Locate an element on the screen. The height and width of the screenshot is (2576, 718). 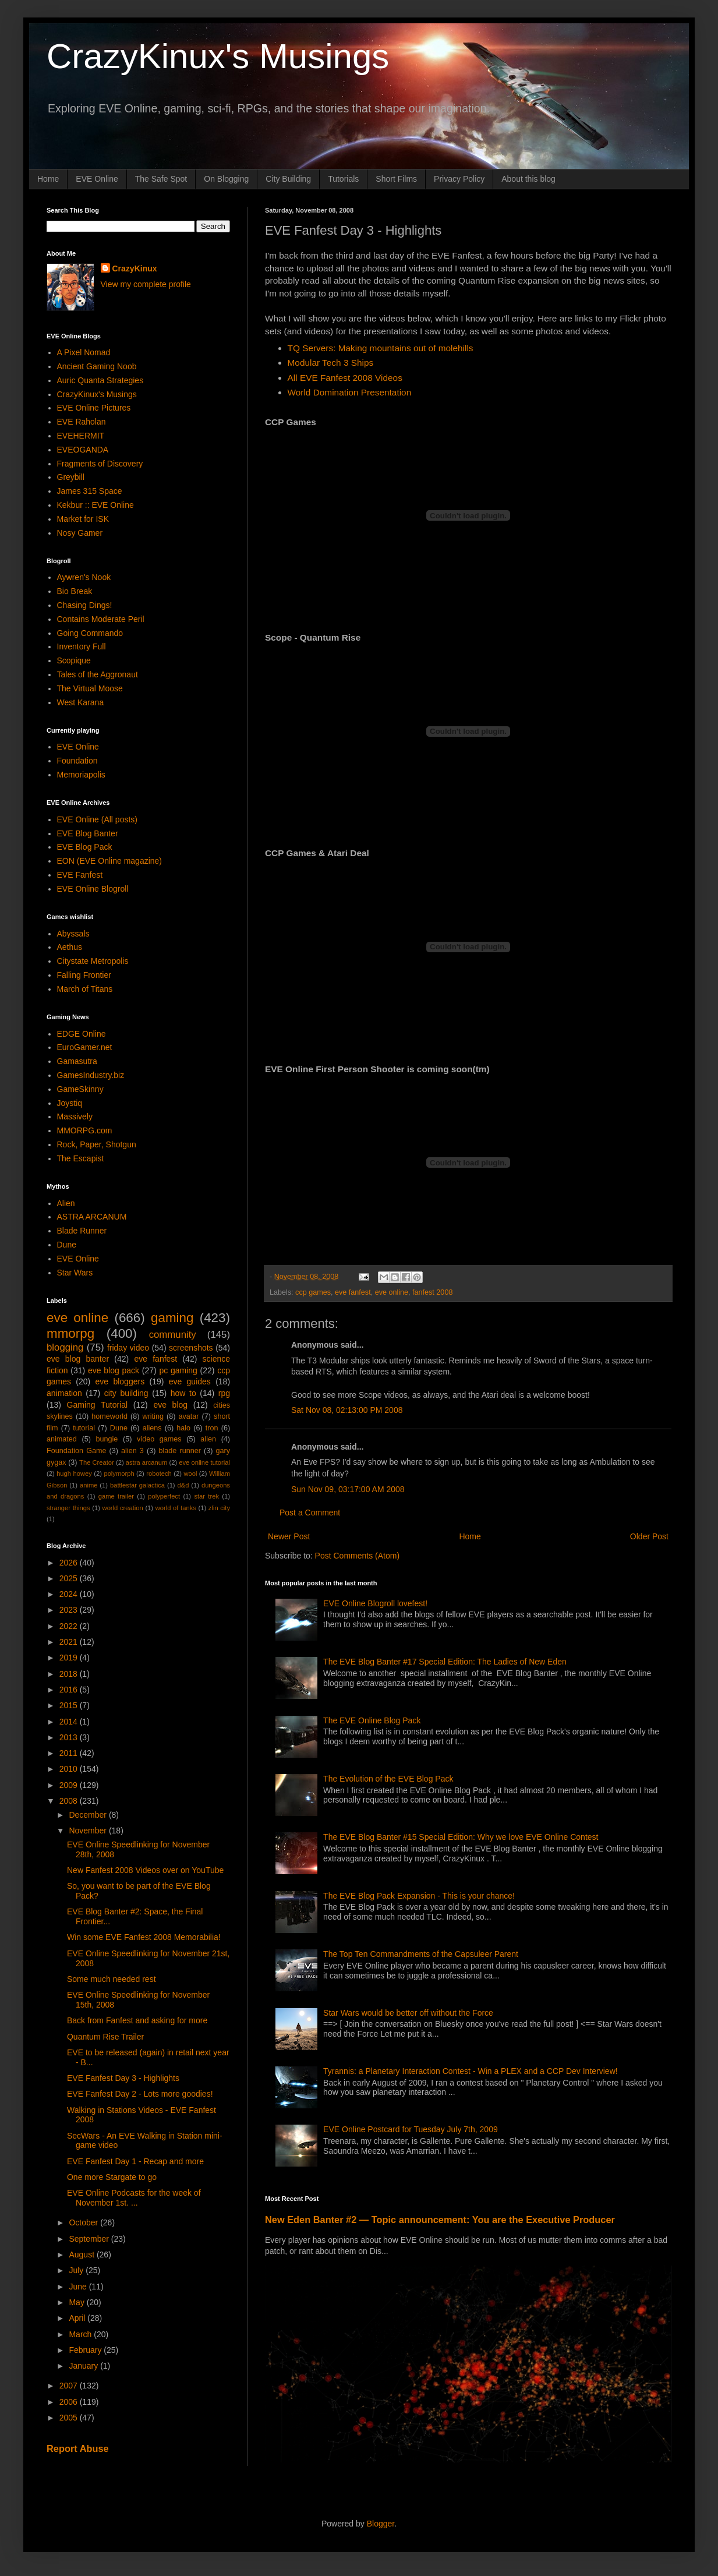
blade runner is located at coordinates (180, 1451).